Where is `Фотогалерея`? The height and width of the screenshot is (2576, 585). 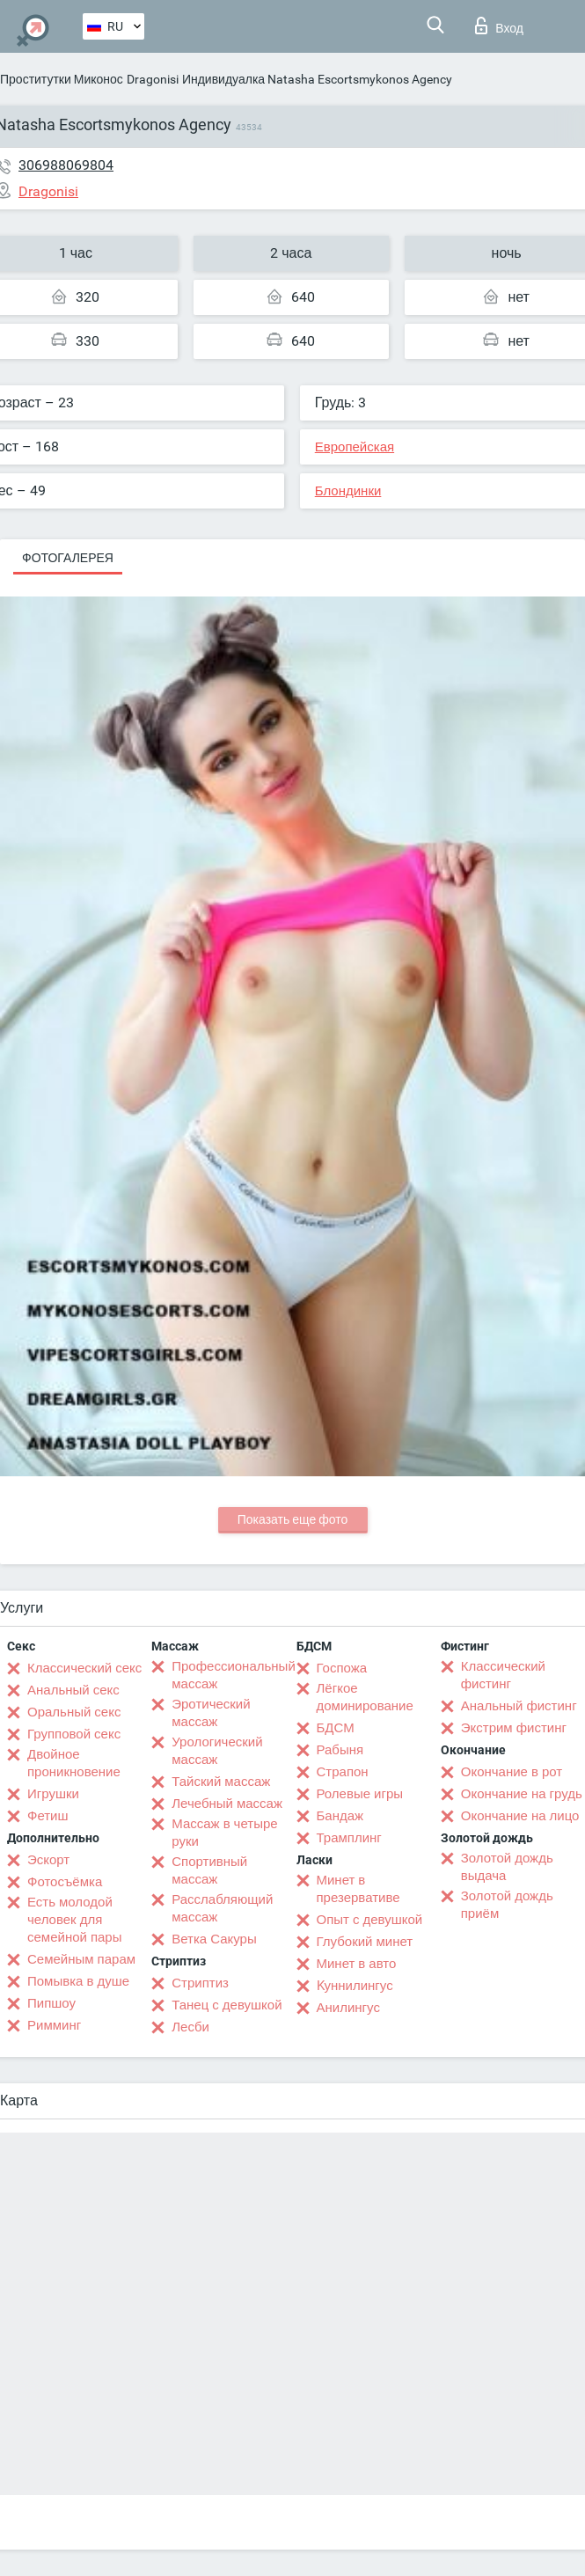
Фотогалерея is located at coordinates (67, 558).